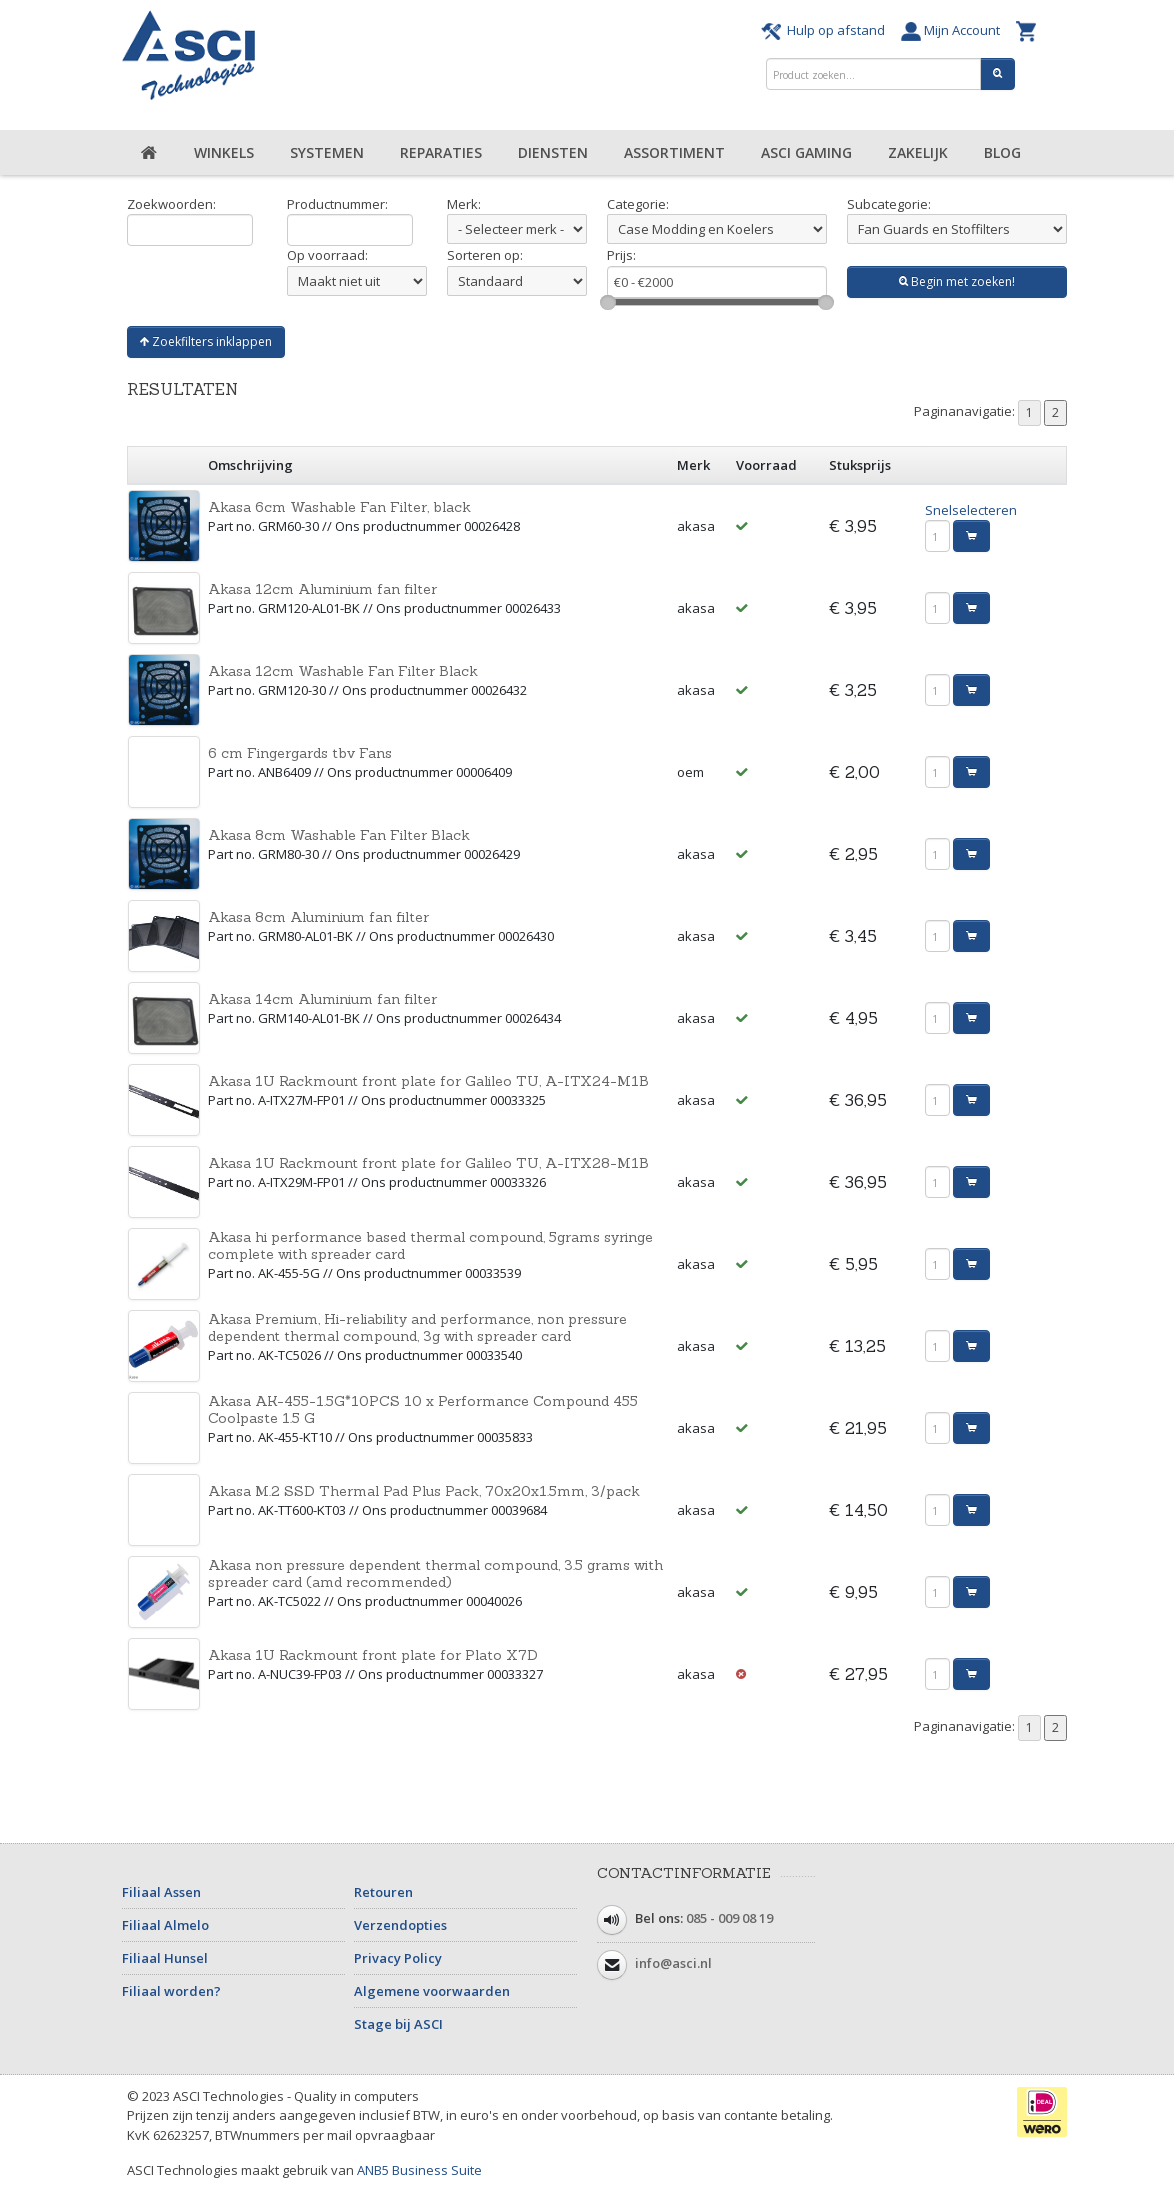  I want to click on info@asci.nl, so click(673, 1963).